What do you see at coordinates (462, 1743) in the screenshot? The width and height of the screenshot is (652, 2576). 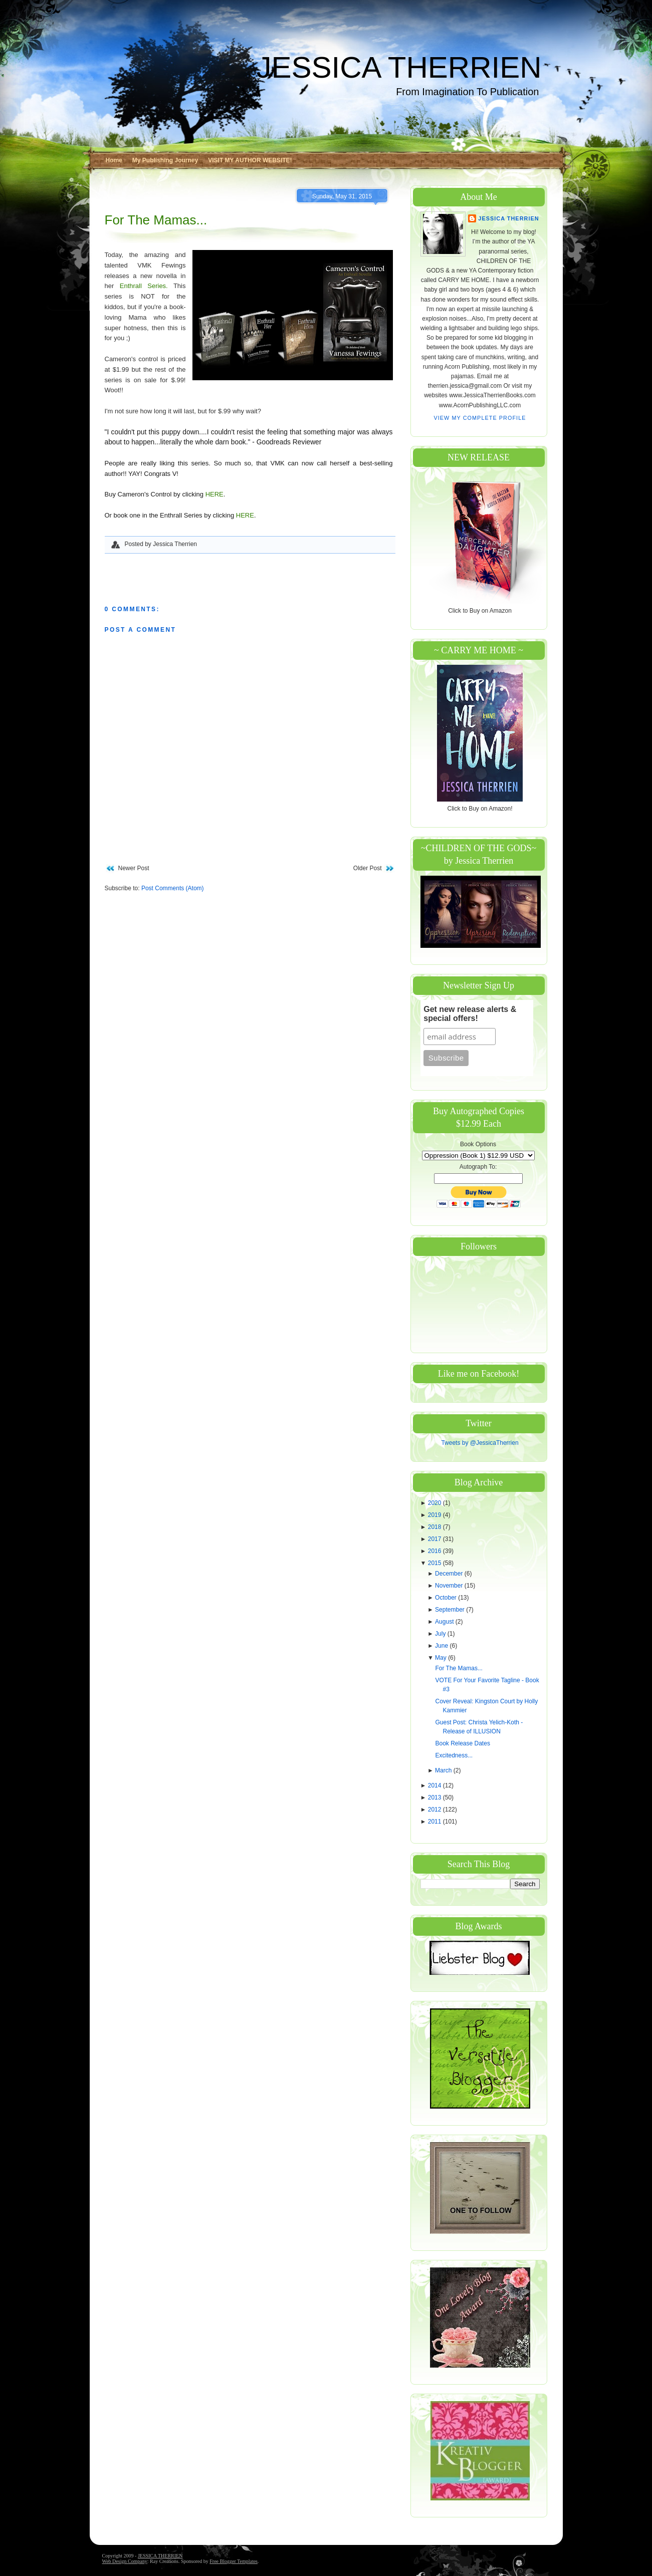 I see `Book Release Dates` at bounding box center [462, 1743].